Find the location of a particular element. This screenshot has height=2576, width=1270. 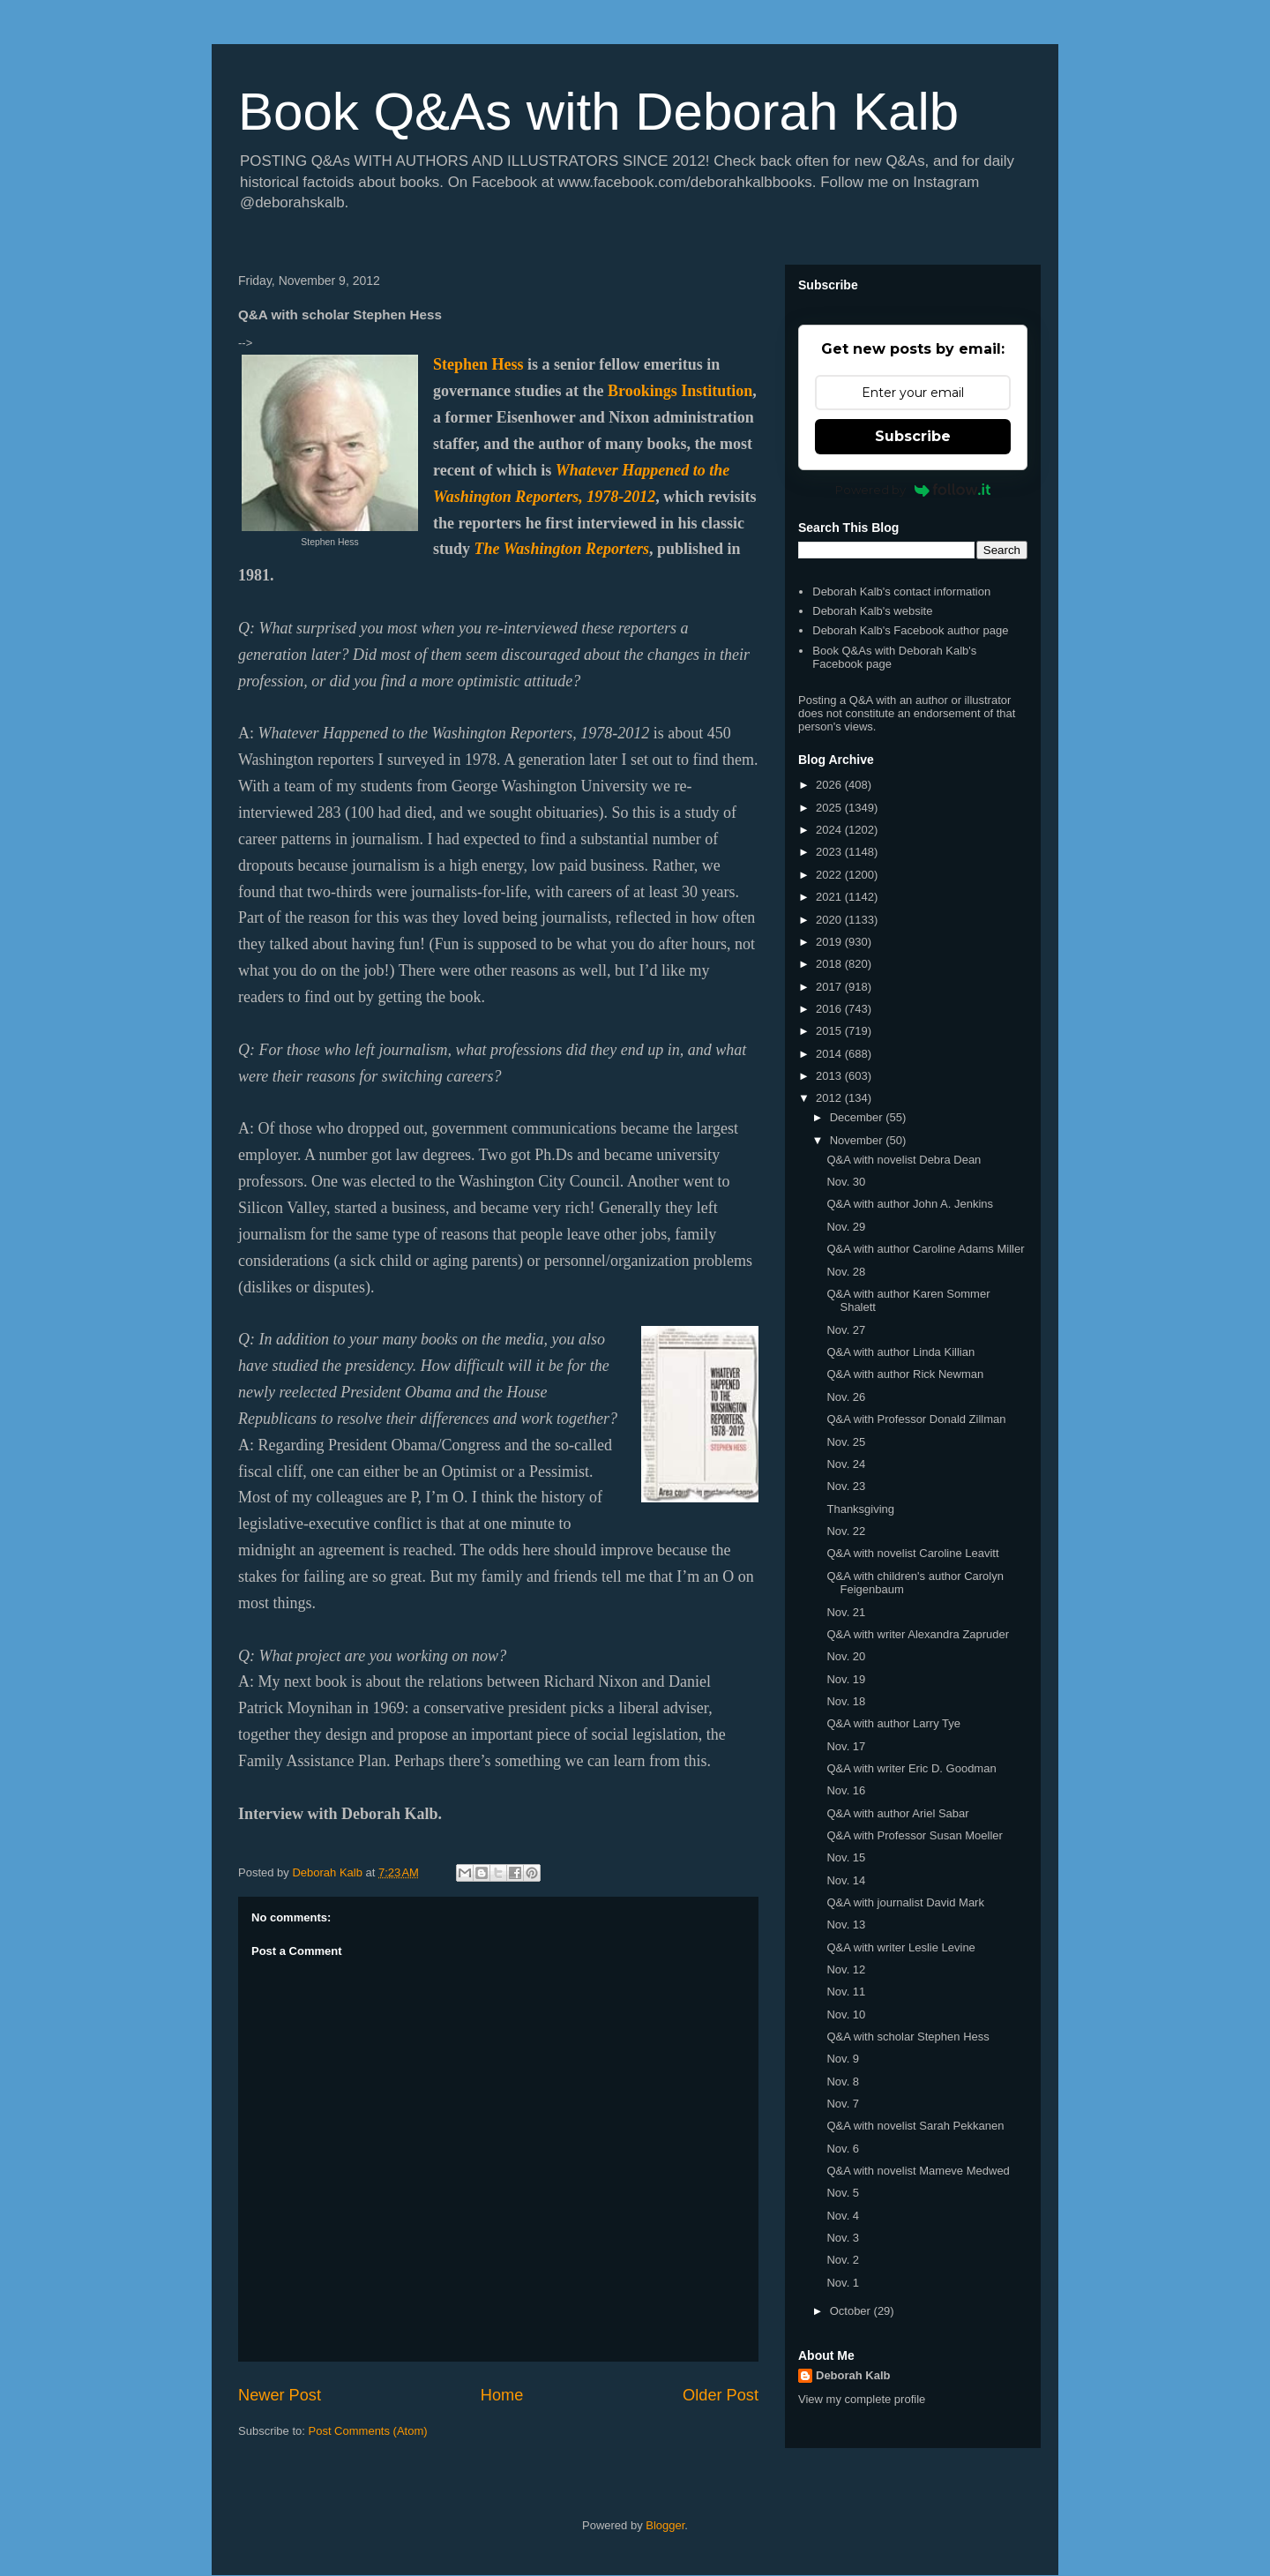

2018 is located at coordinates (830, 963).